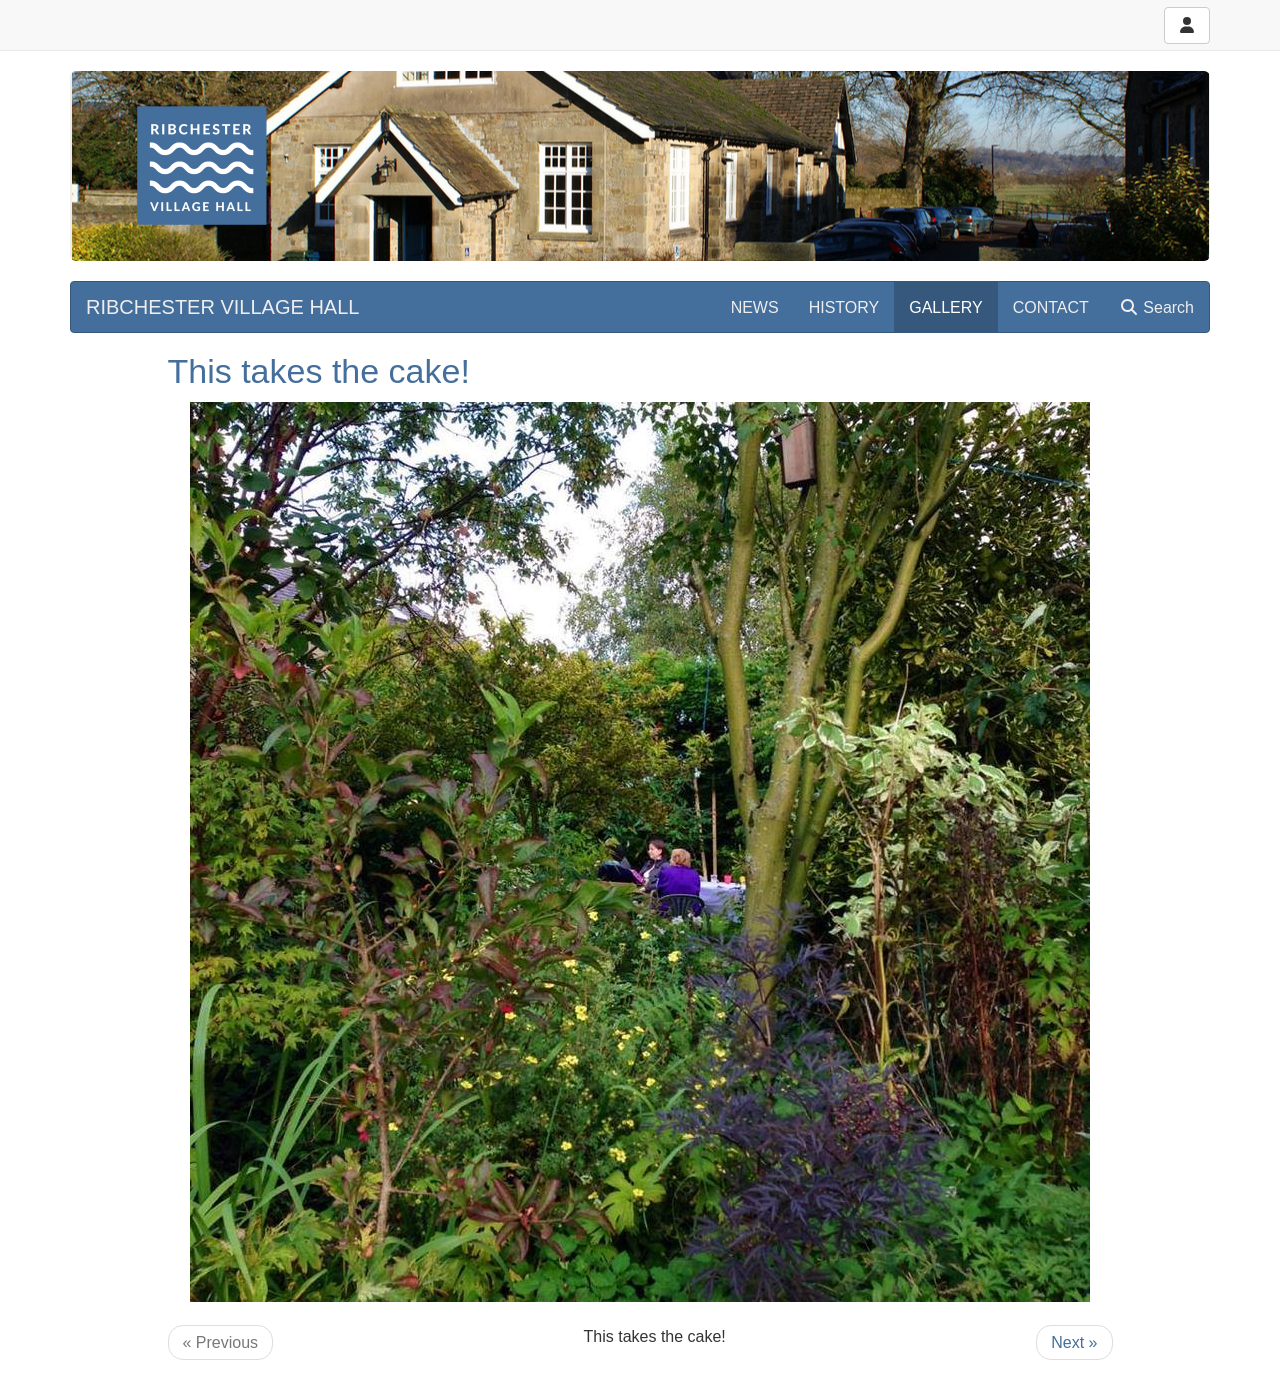  I want to click on Search, so click(1156, 307).